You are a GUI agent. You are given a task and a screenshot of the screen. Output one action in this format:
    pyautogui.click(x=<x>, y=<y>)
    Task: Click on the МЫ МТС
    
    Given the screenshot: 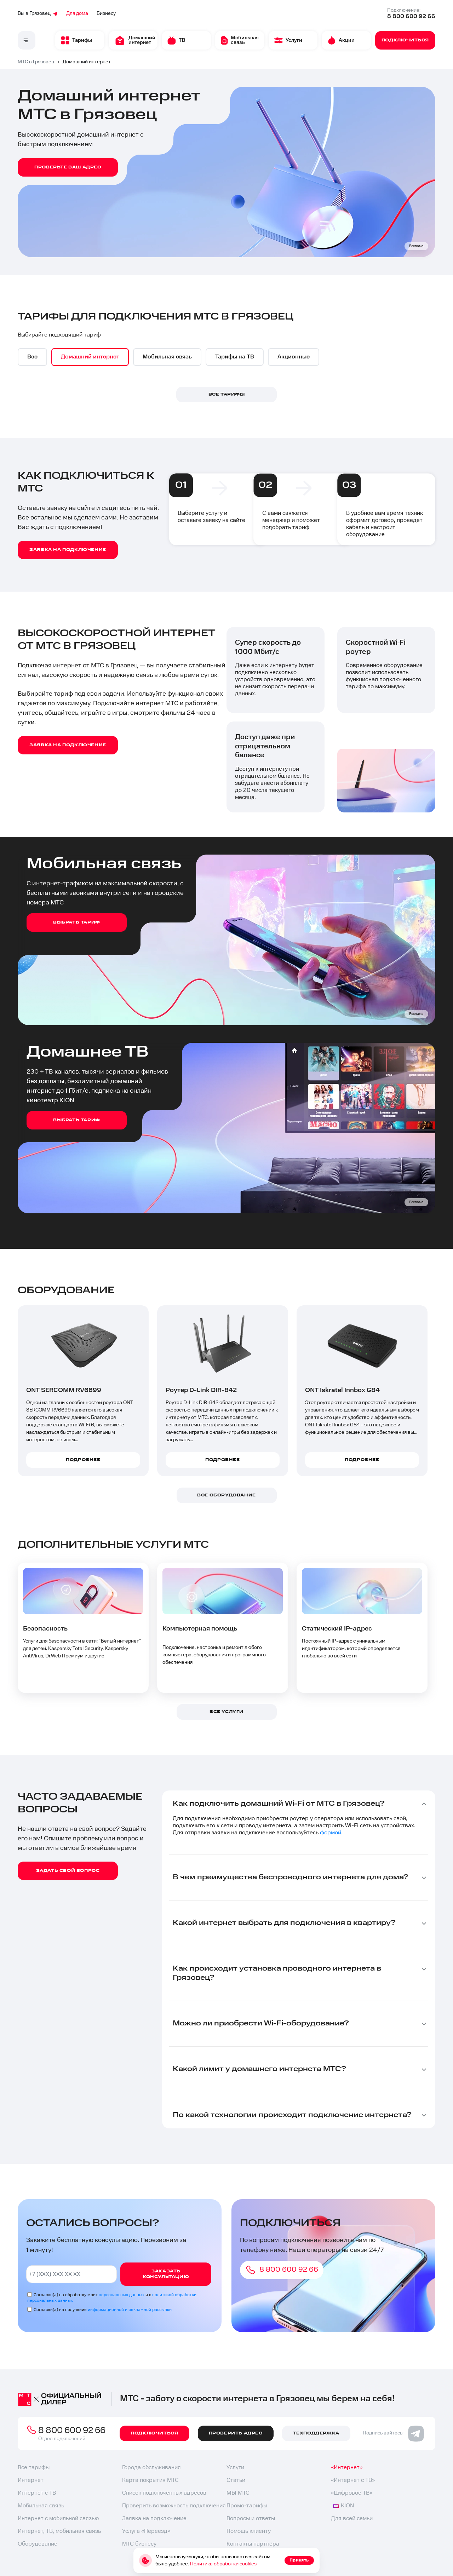 What is the action you would take?
    pyautogui.click(x=238, y=2493)
    